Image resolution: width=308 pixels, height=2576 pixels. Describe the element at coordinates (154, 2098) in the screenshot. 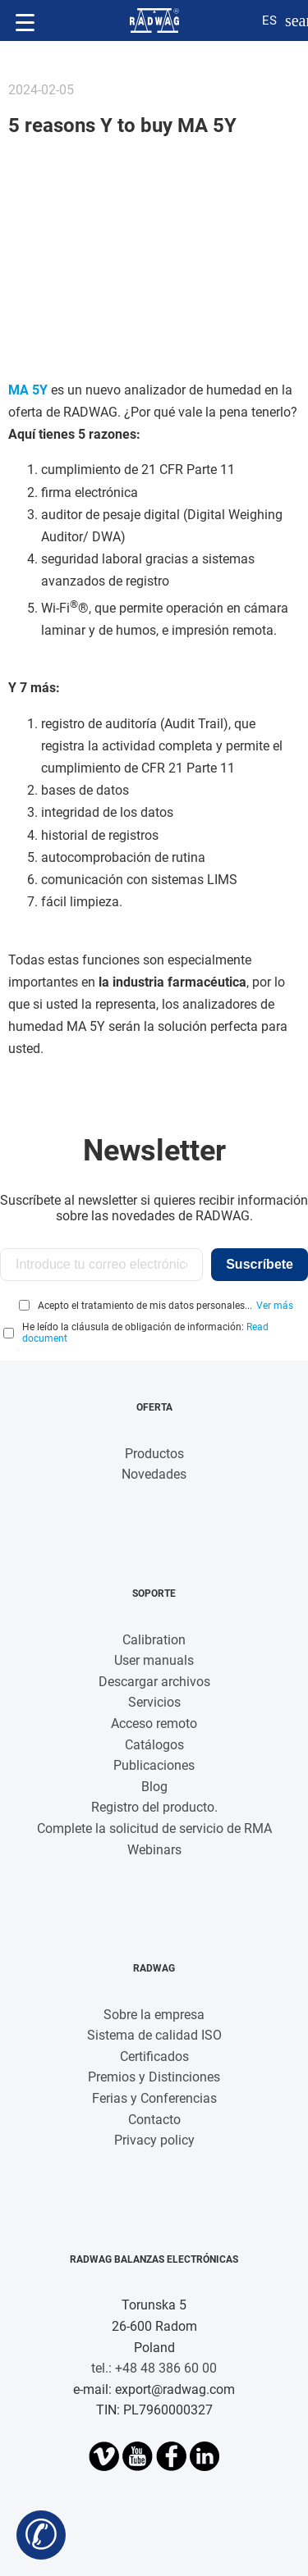

I see `Ferias y Conferencias` at that location.